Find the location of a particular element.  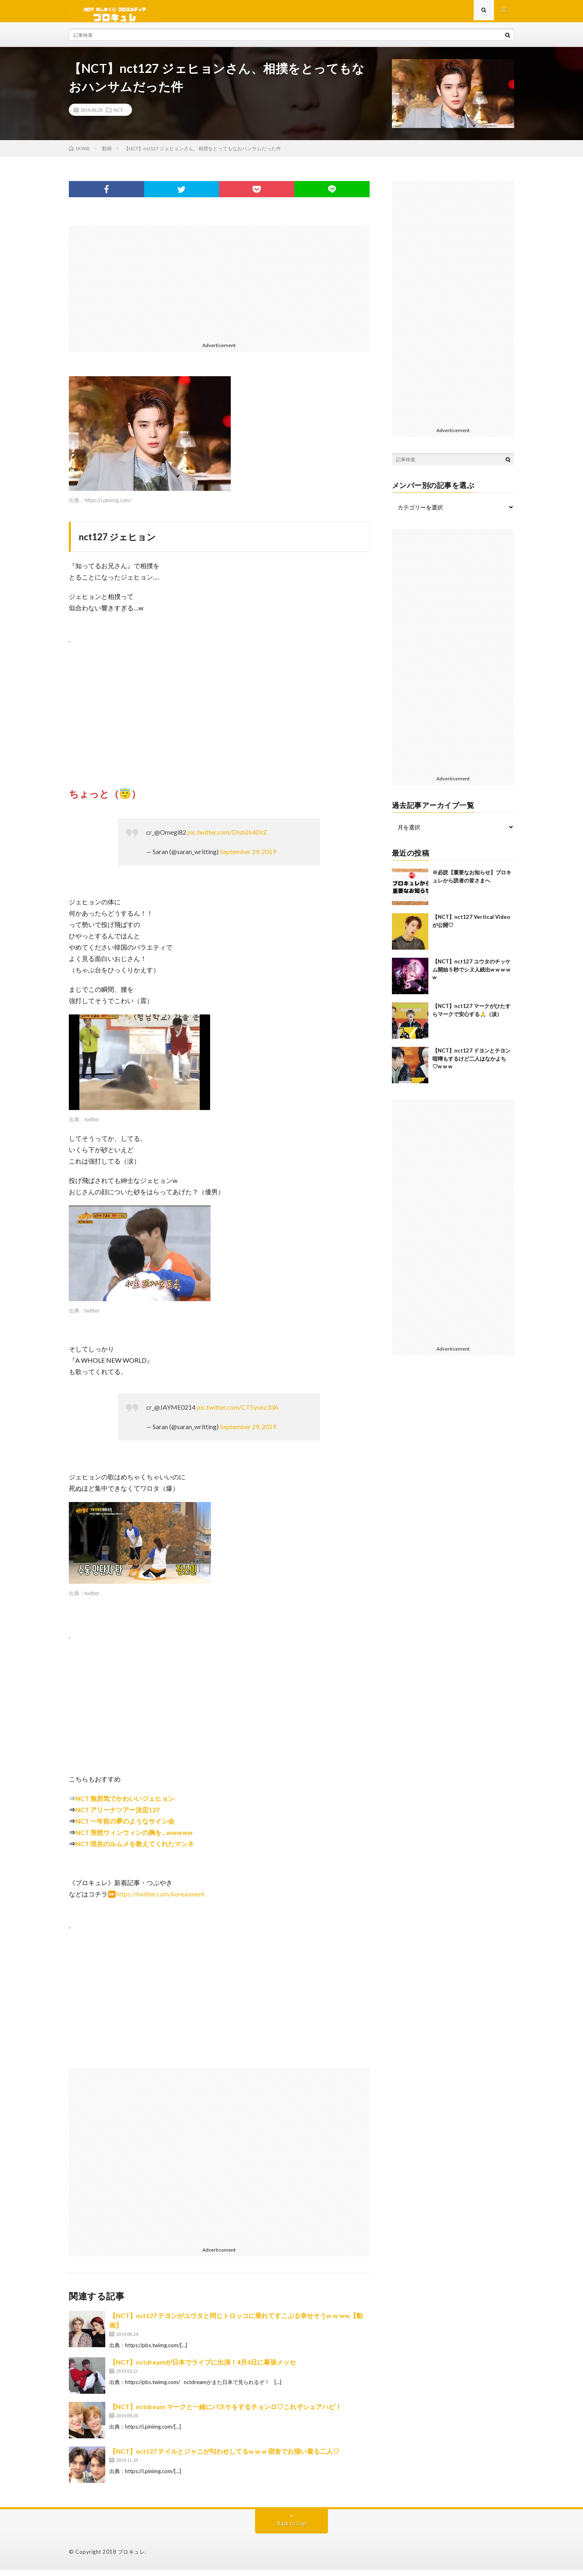

【NCT】nct127 ドヨンとテヨン喧嘩もするけど二人はなかよち♡w w w is located at coordinates (471, 1064).